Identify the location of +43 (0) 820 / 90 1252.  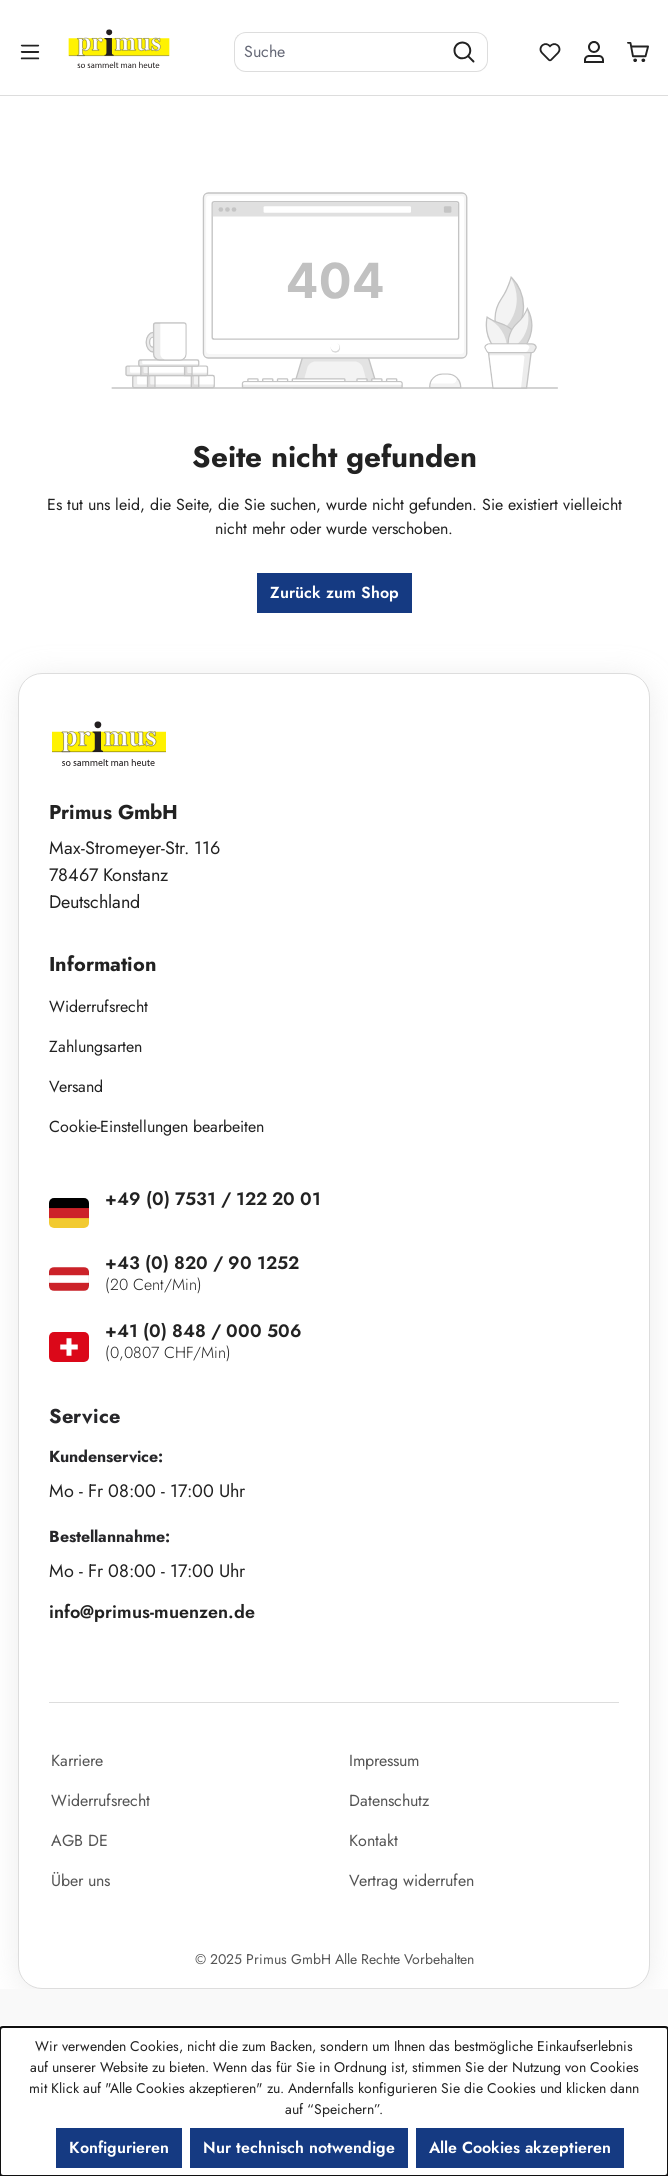
(202, 1263).